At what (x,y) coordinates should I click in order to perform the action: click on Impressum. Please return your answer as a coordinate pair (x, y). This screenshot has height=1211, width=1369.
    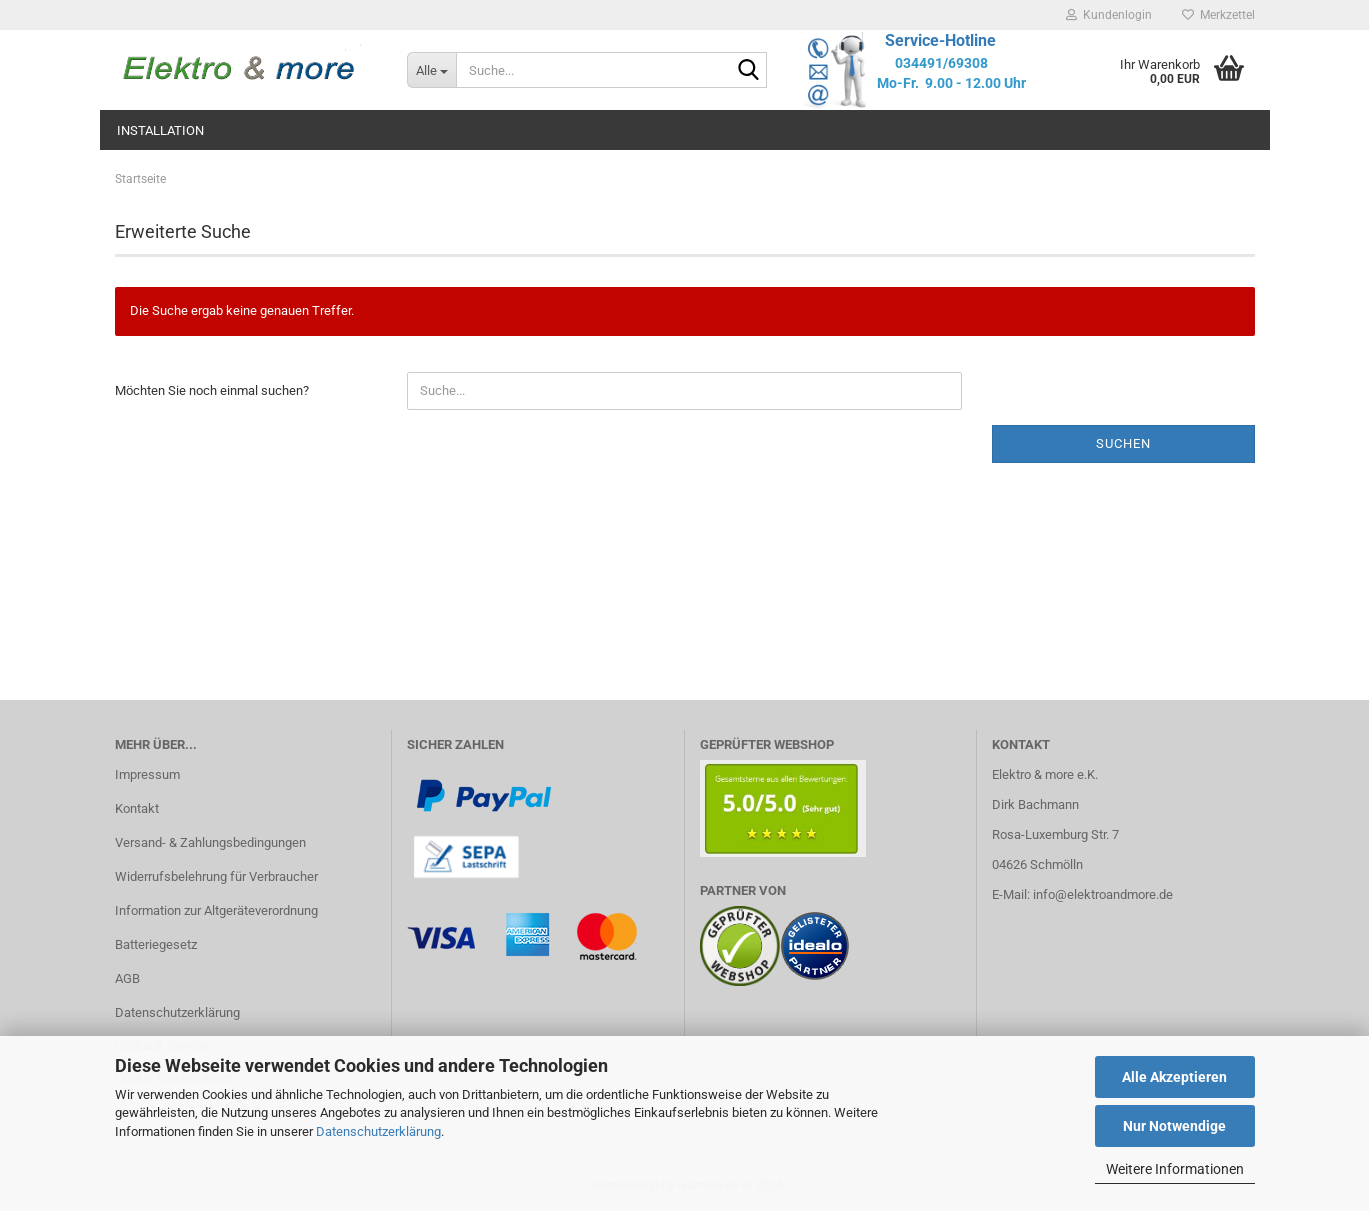
    Looking at the image, I should click on (147, 774).